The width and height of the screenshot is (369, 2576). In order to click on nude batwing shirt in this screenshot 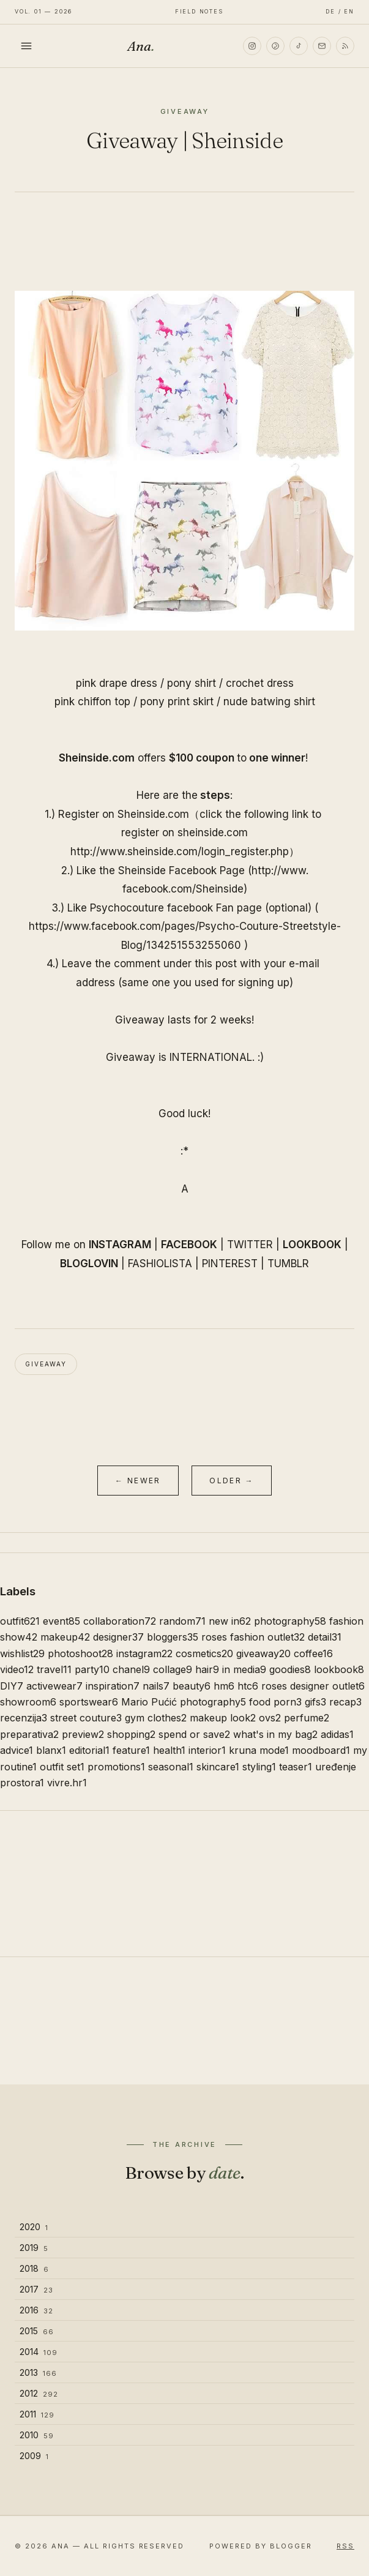, I will do `click(269, 701)`.